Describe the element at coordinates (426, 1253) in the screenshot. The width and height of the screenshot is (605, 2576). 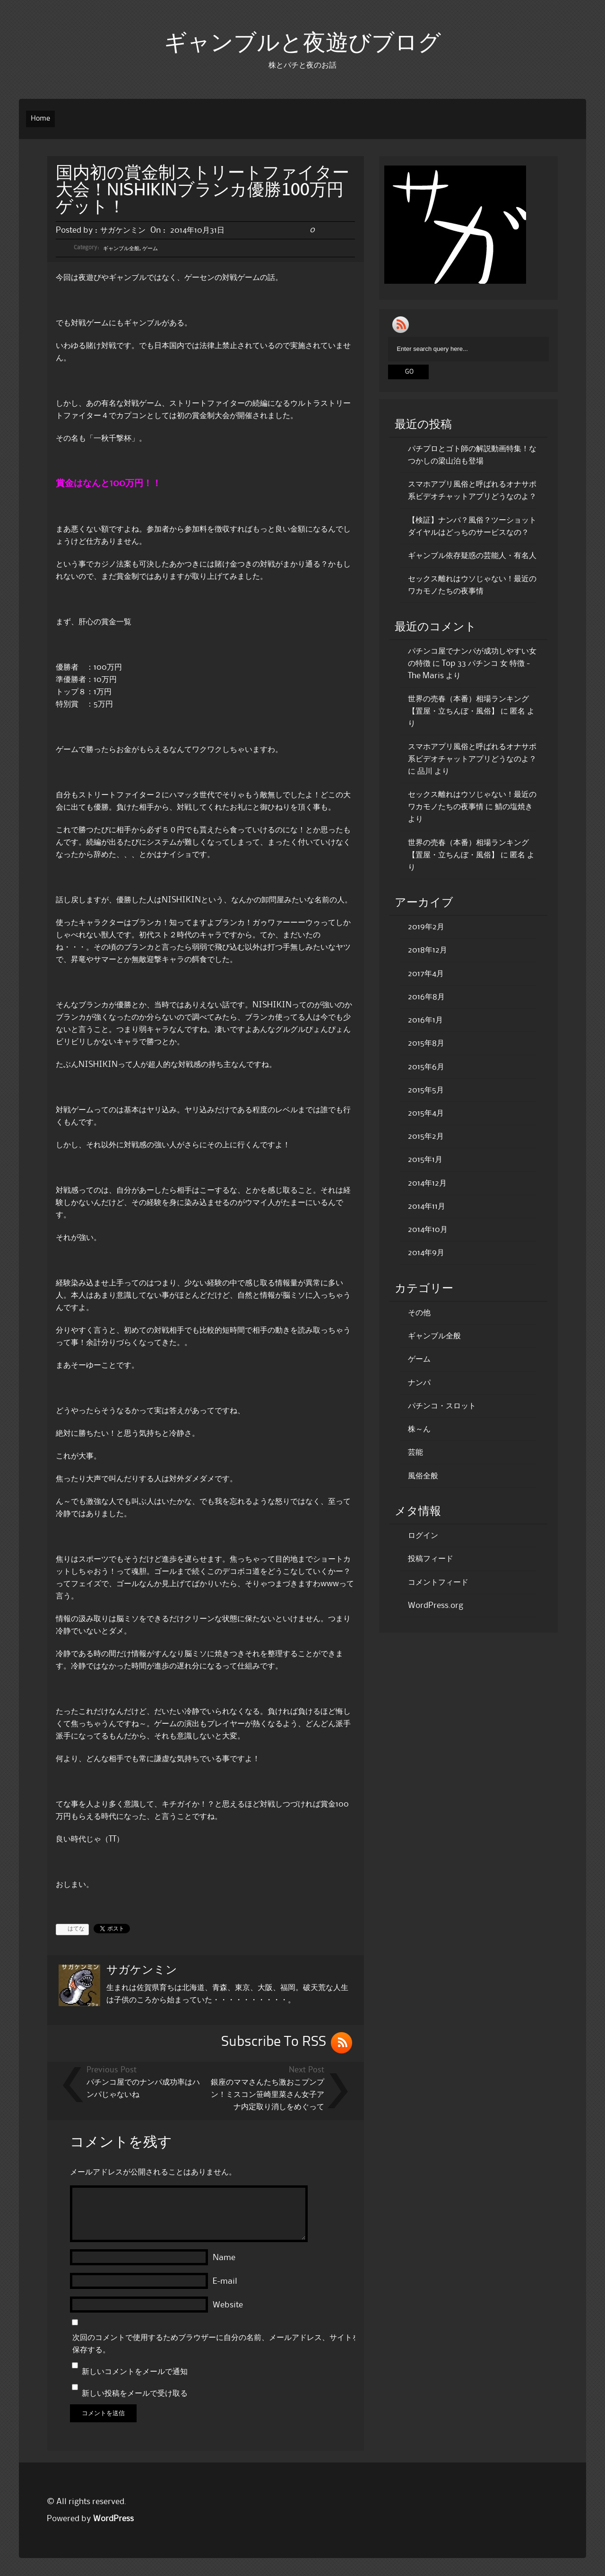
I see `2014年9月` at that location.